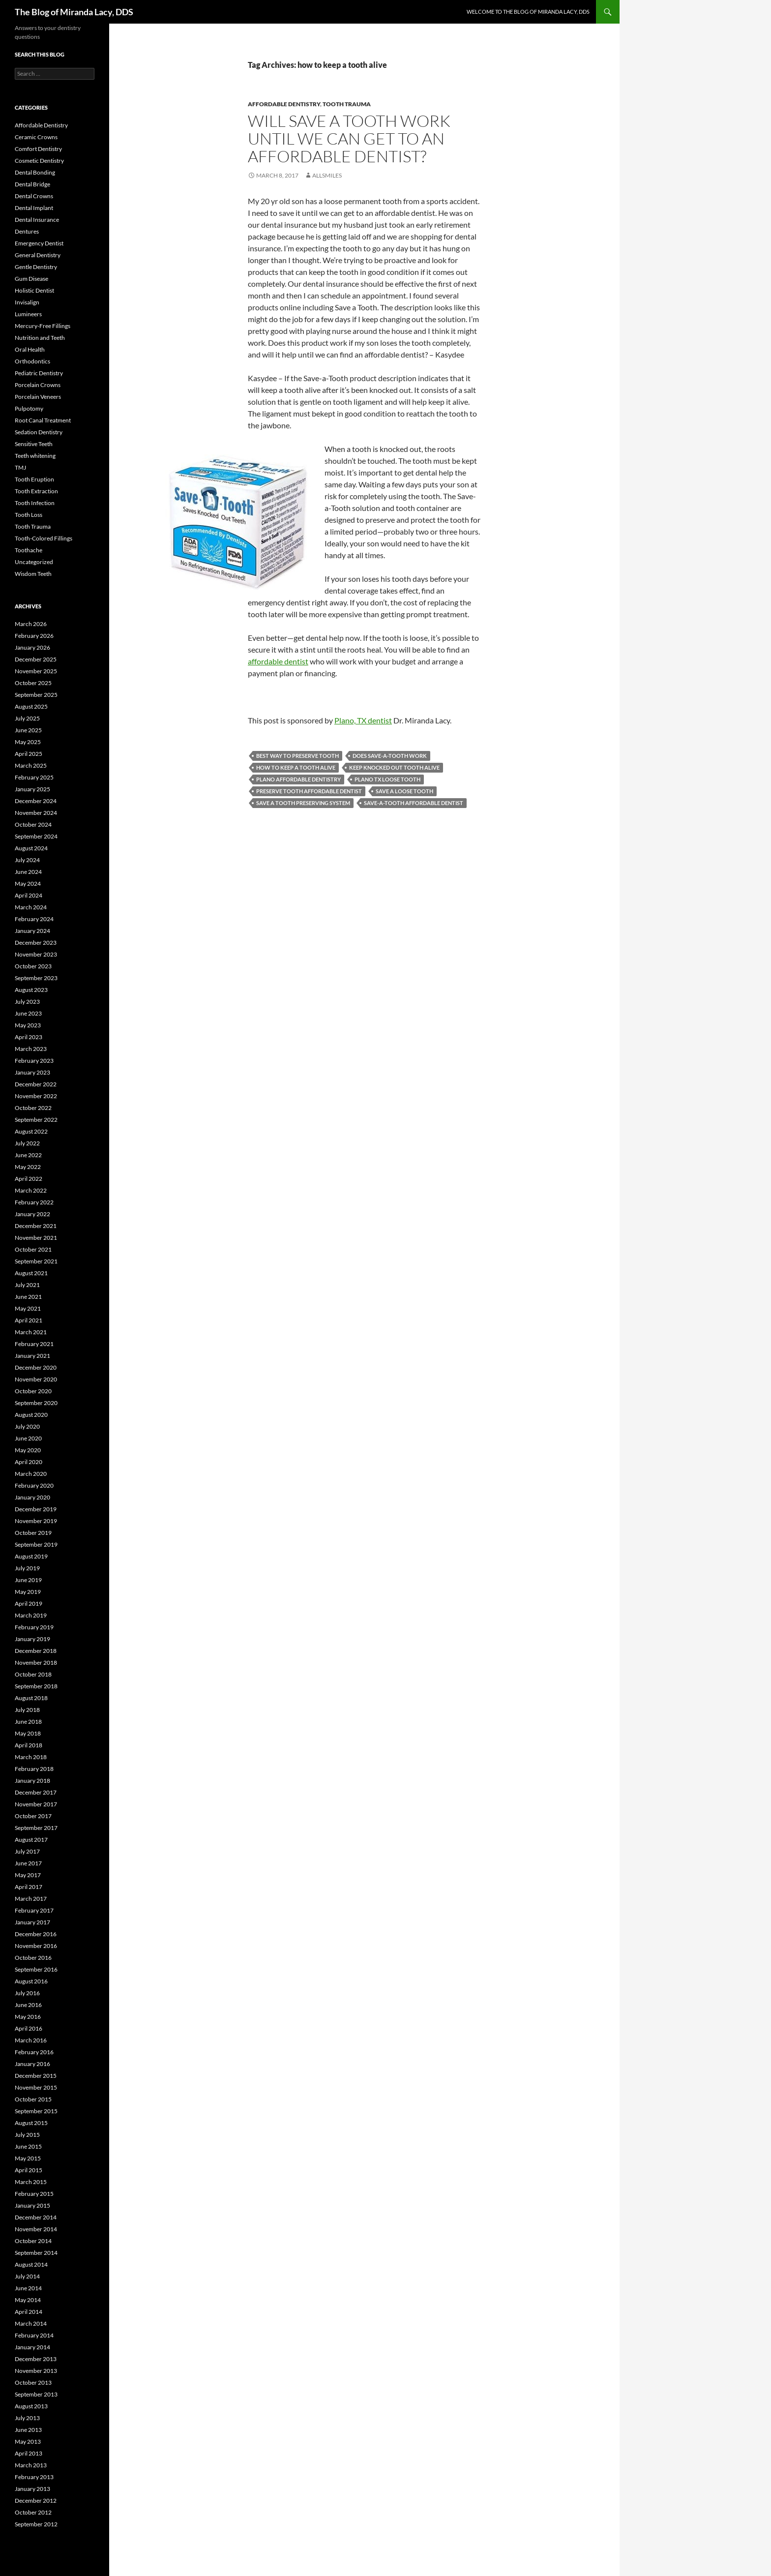 The image size is (771, 2576). Describe the element at coordinates (31, 1190) in the screenshot. I see `March 2022` at that location.